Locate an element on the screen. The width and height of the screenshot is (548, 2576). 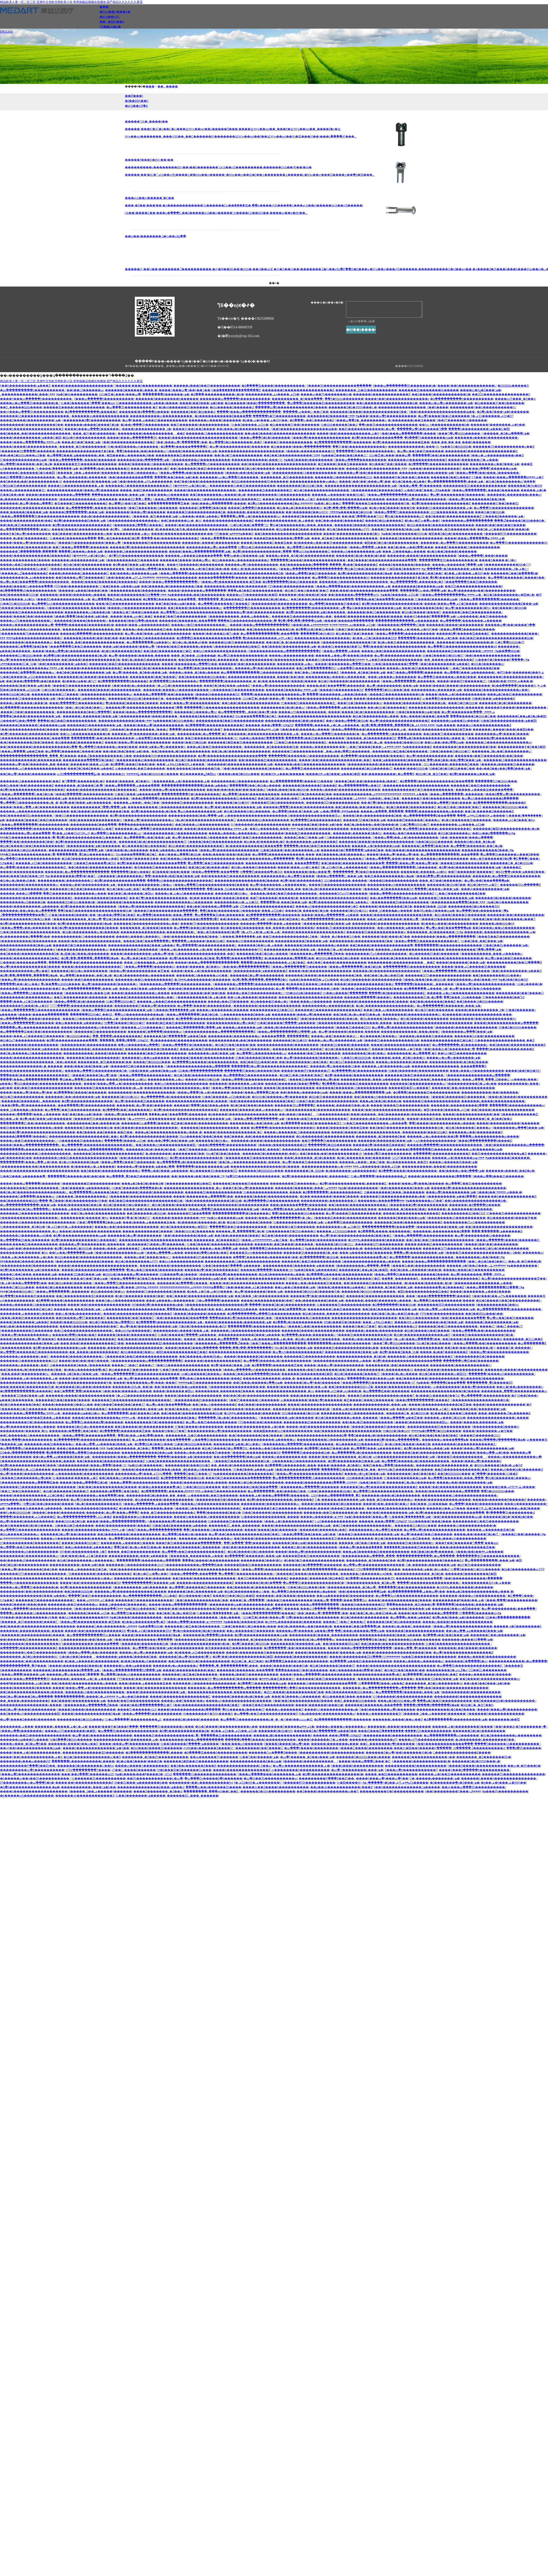
97��Ʒ�����Ƶ����ר�� is located at coordinates (72, 915).